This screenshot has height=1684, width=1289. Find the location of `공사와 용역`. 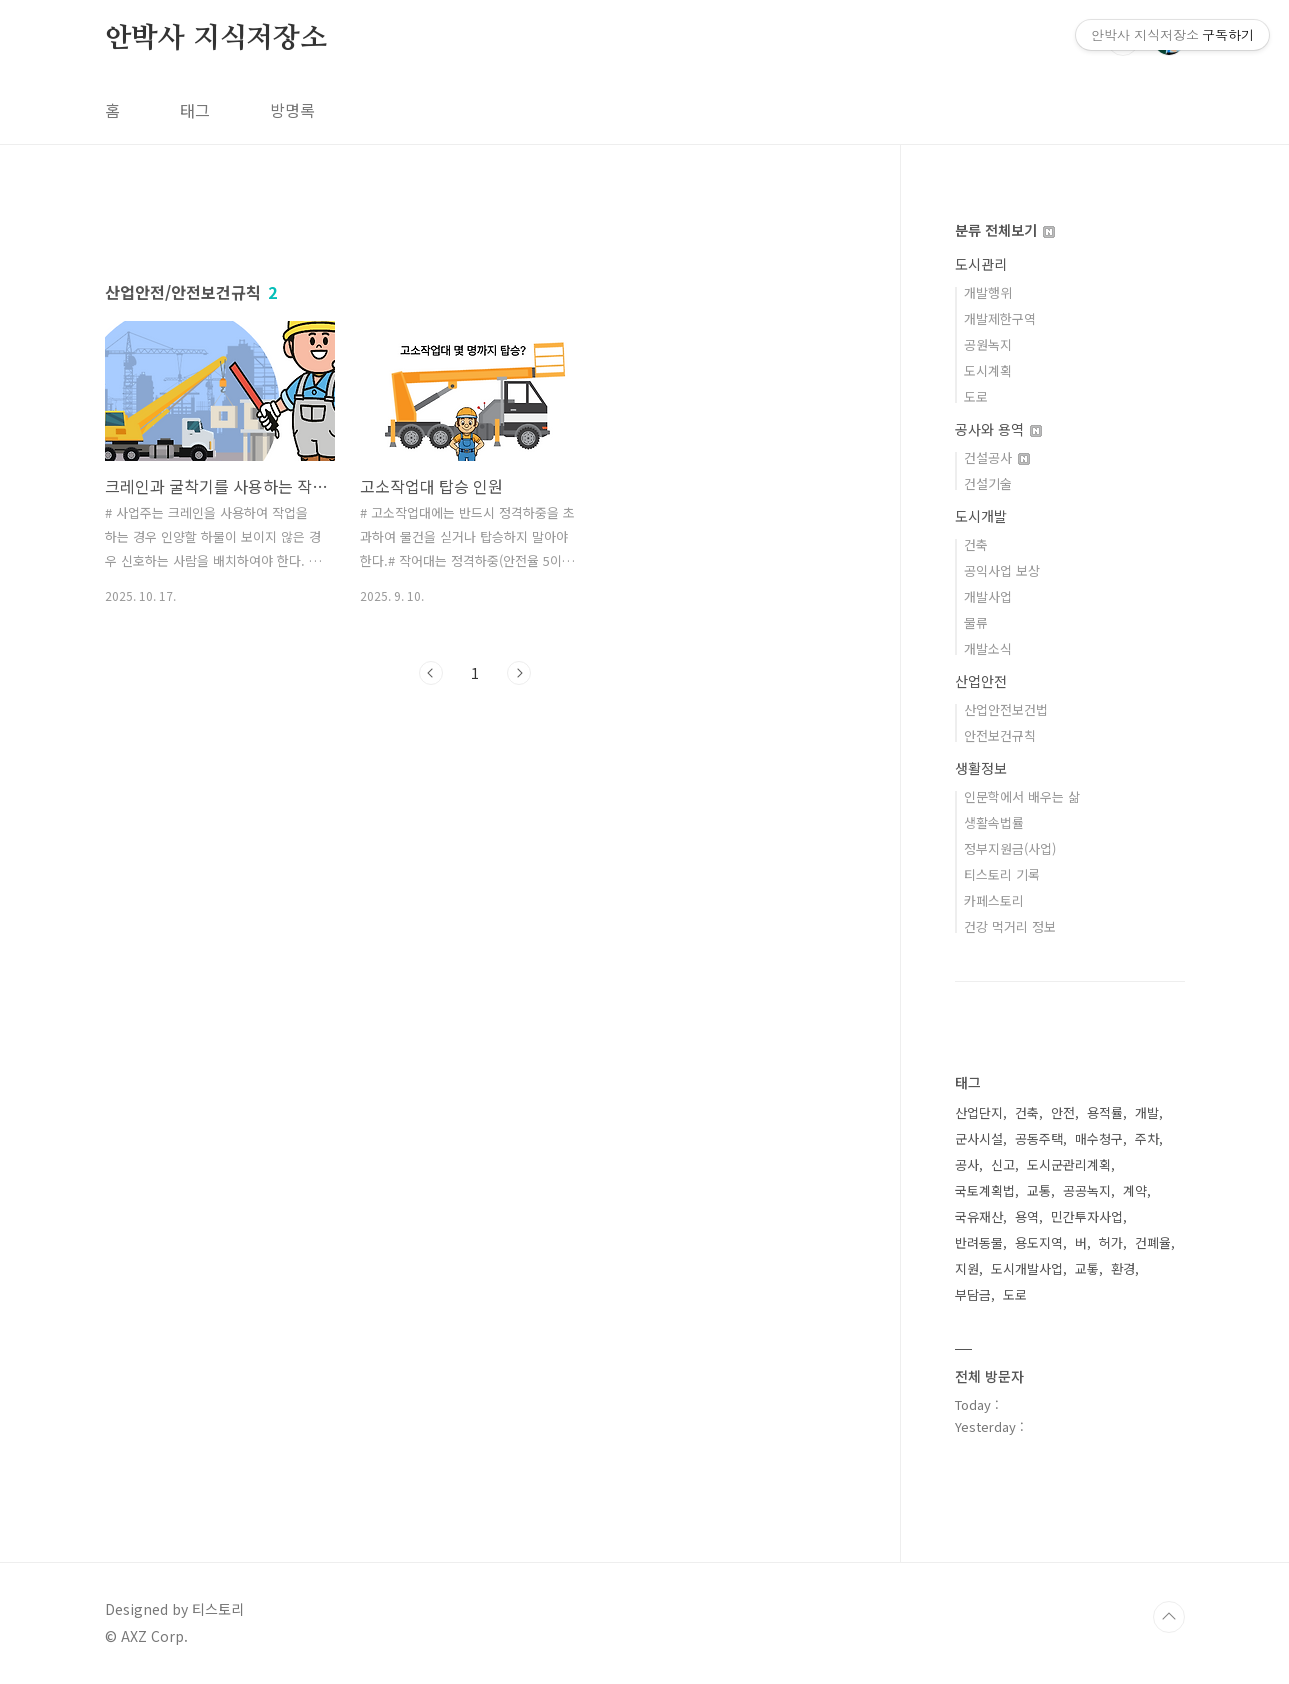

공사와 용역 is located at coordinates (998, 429).